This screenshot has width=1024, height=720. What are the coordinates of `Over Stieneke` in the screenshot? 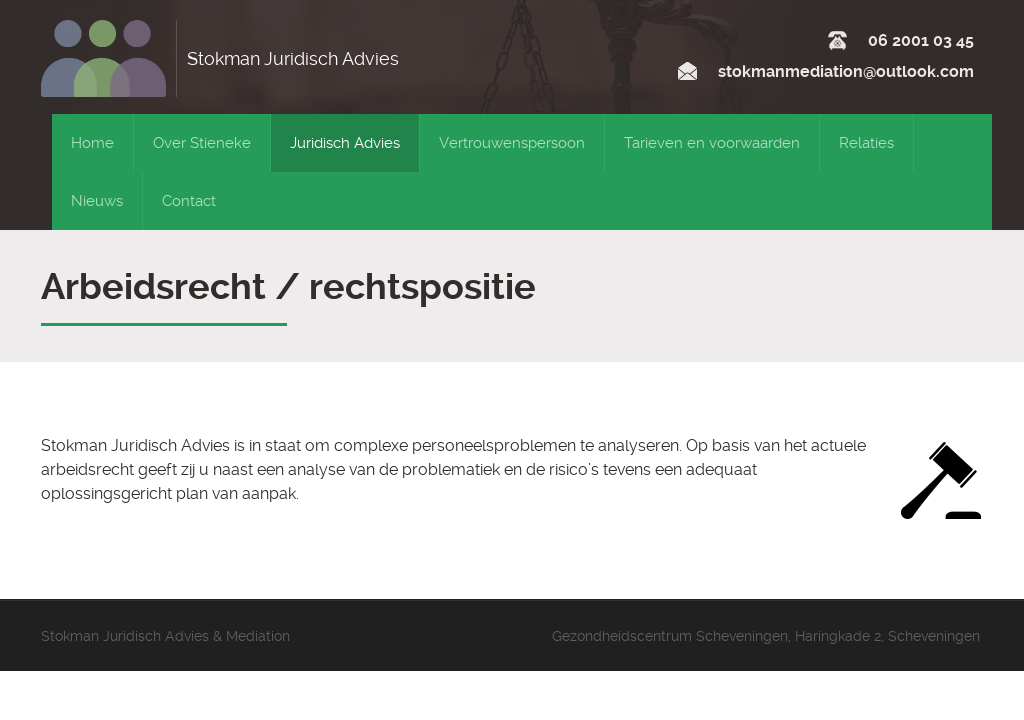 It's located at (202, 143).